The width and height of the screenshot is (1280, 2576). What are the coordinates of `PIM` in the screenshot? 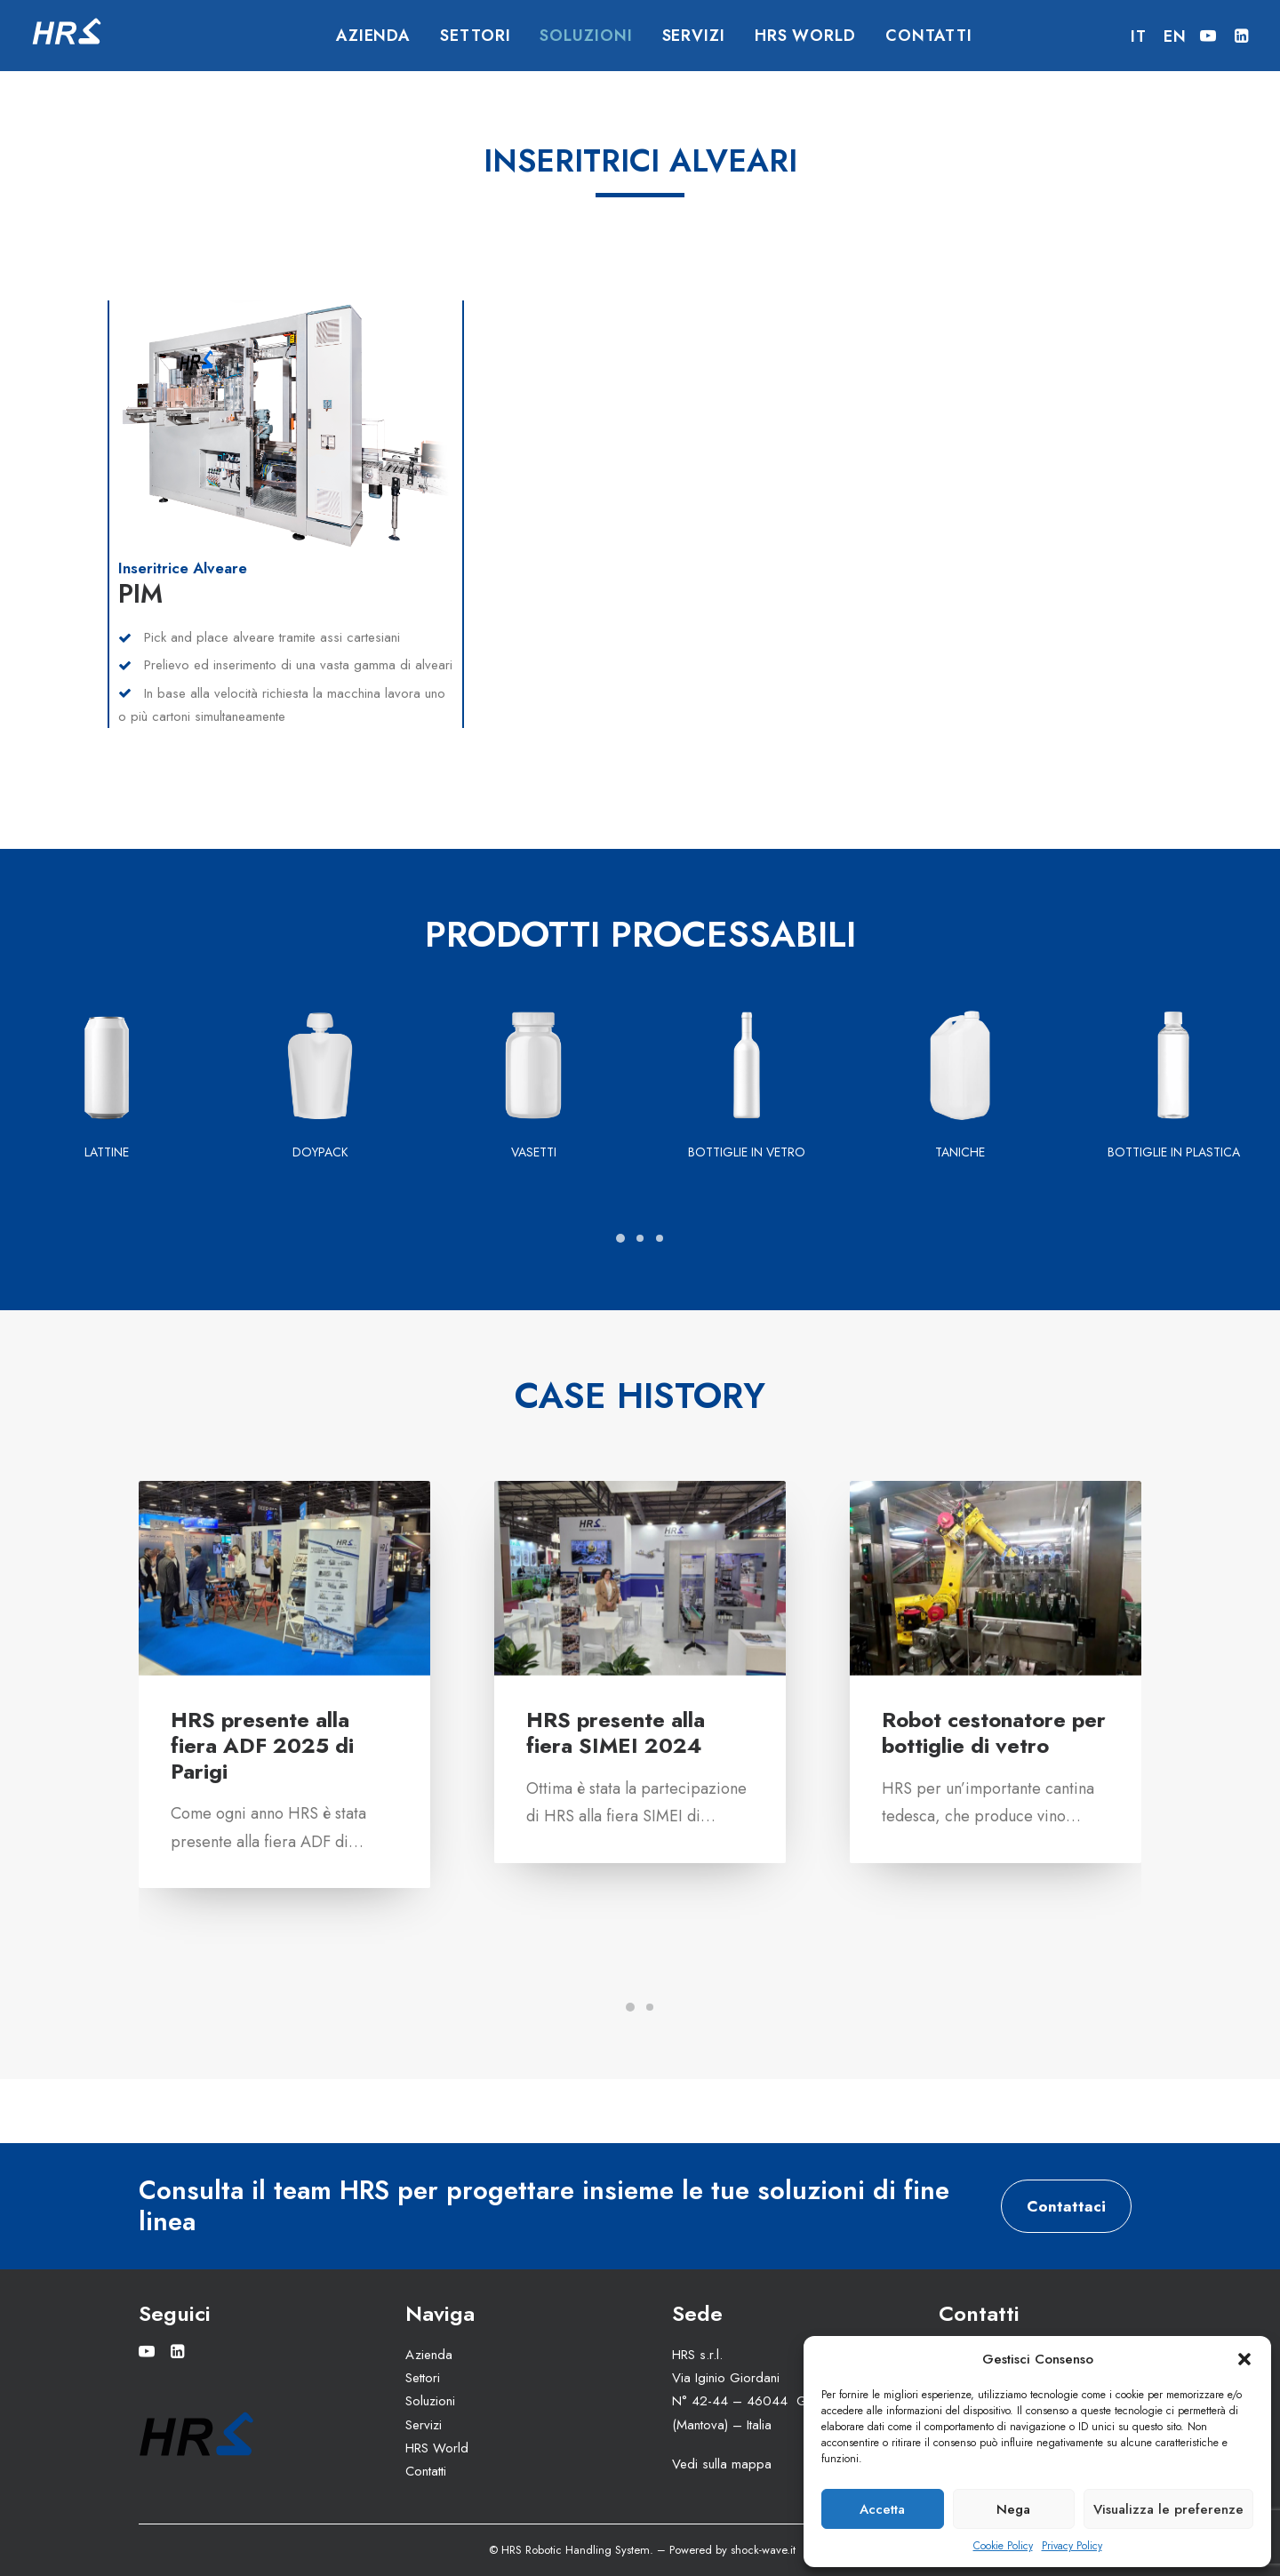 It's located at (140, 593).